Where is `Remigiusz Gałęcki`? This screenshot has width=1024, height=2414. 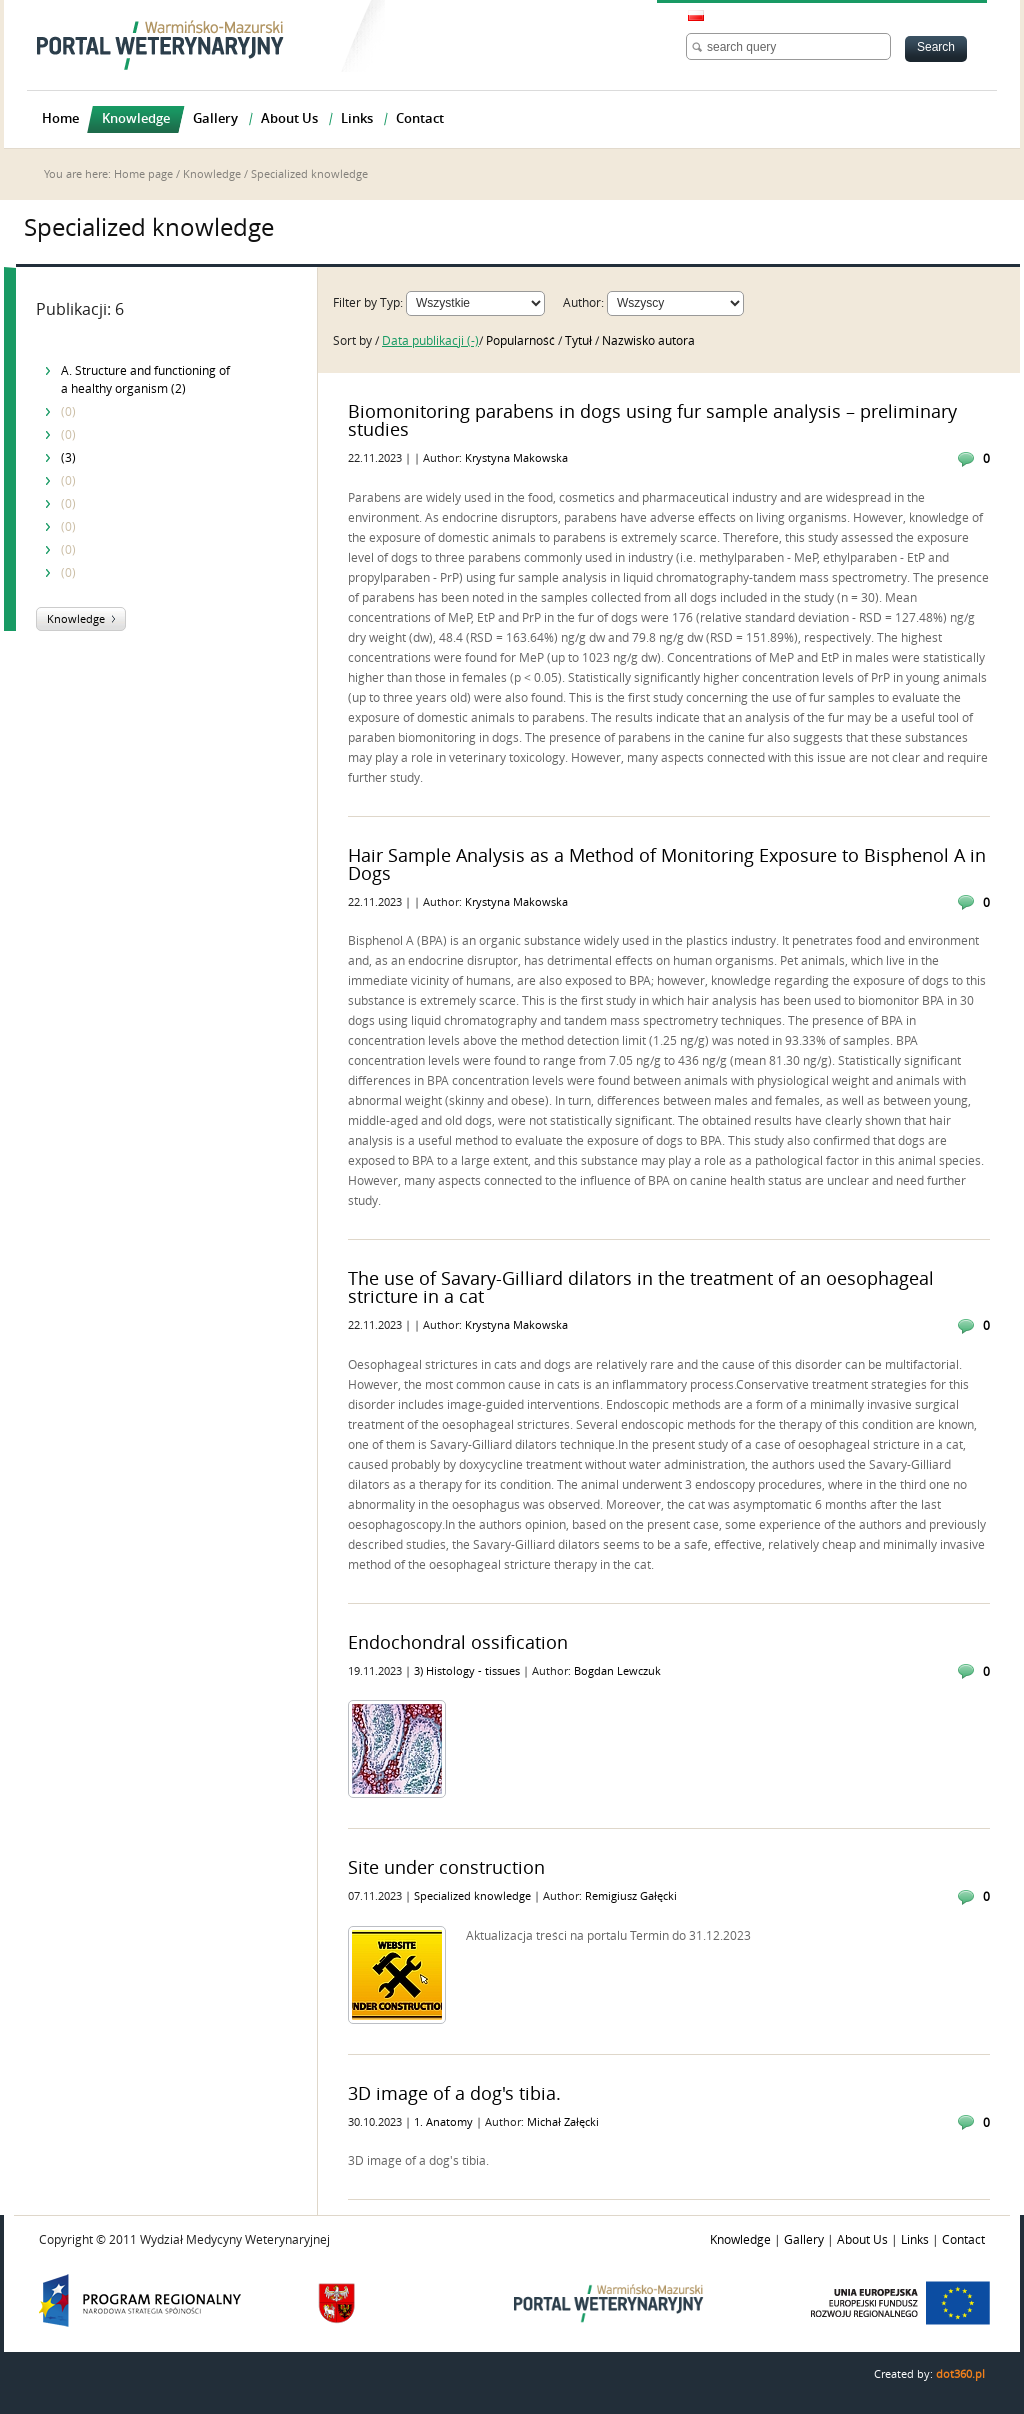 Remigiusz Gałęcki is located at coordinates (631, 1896).